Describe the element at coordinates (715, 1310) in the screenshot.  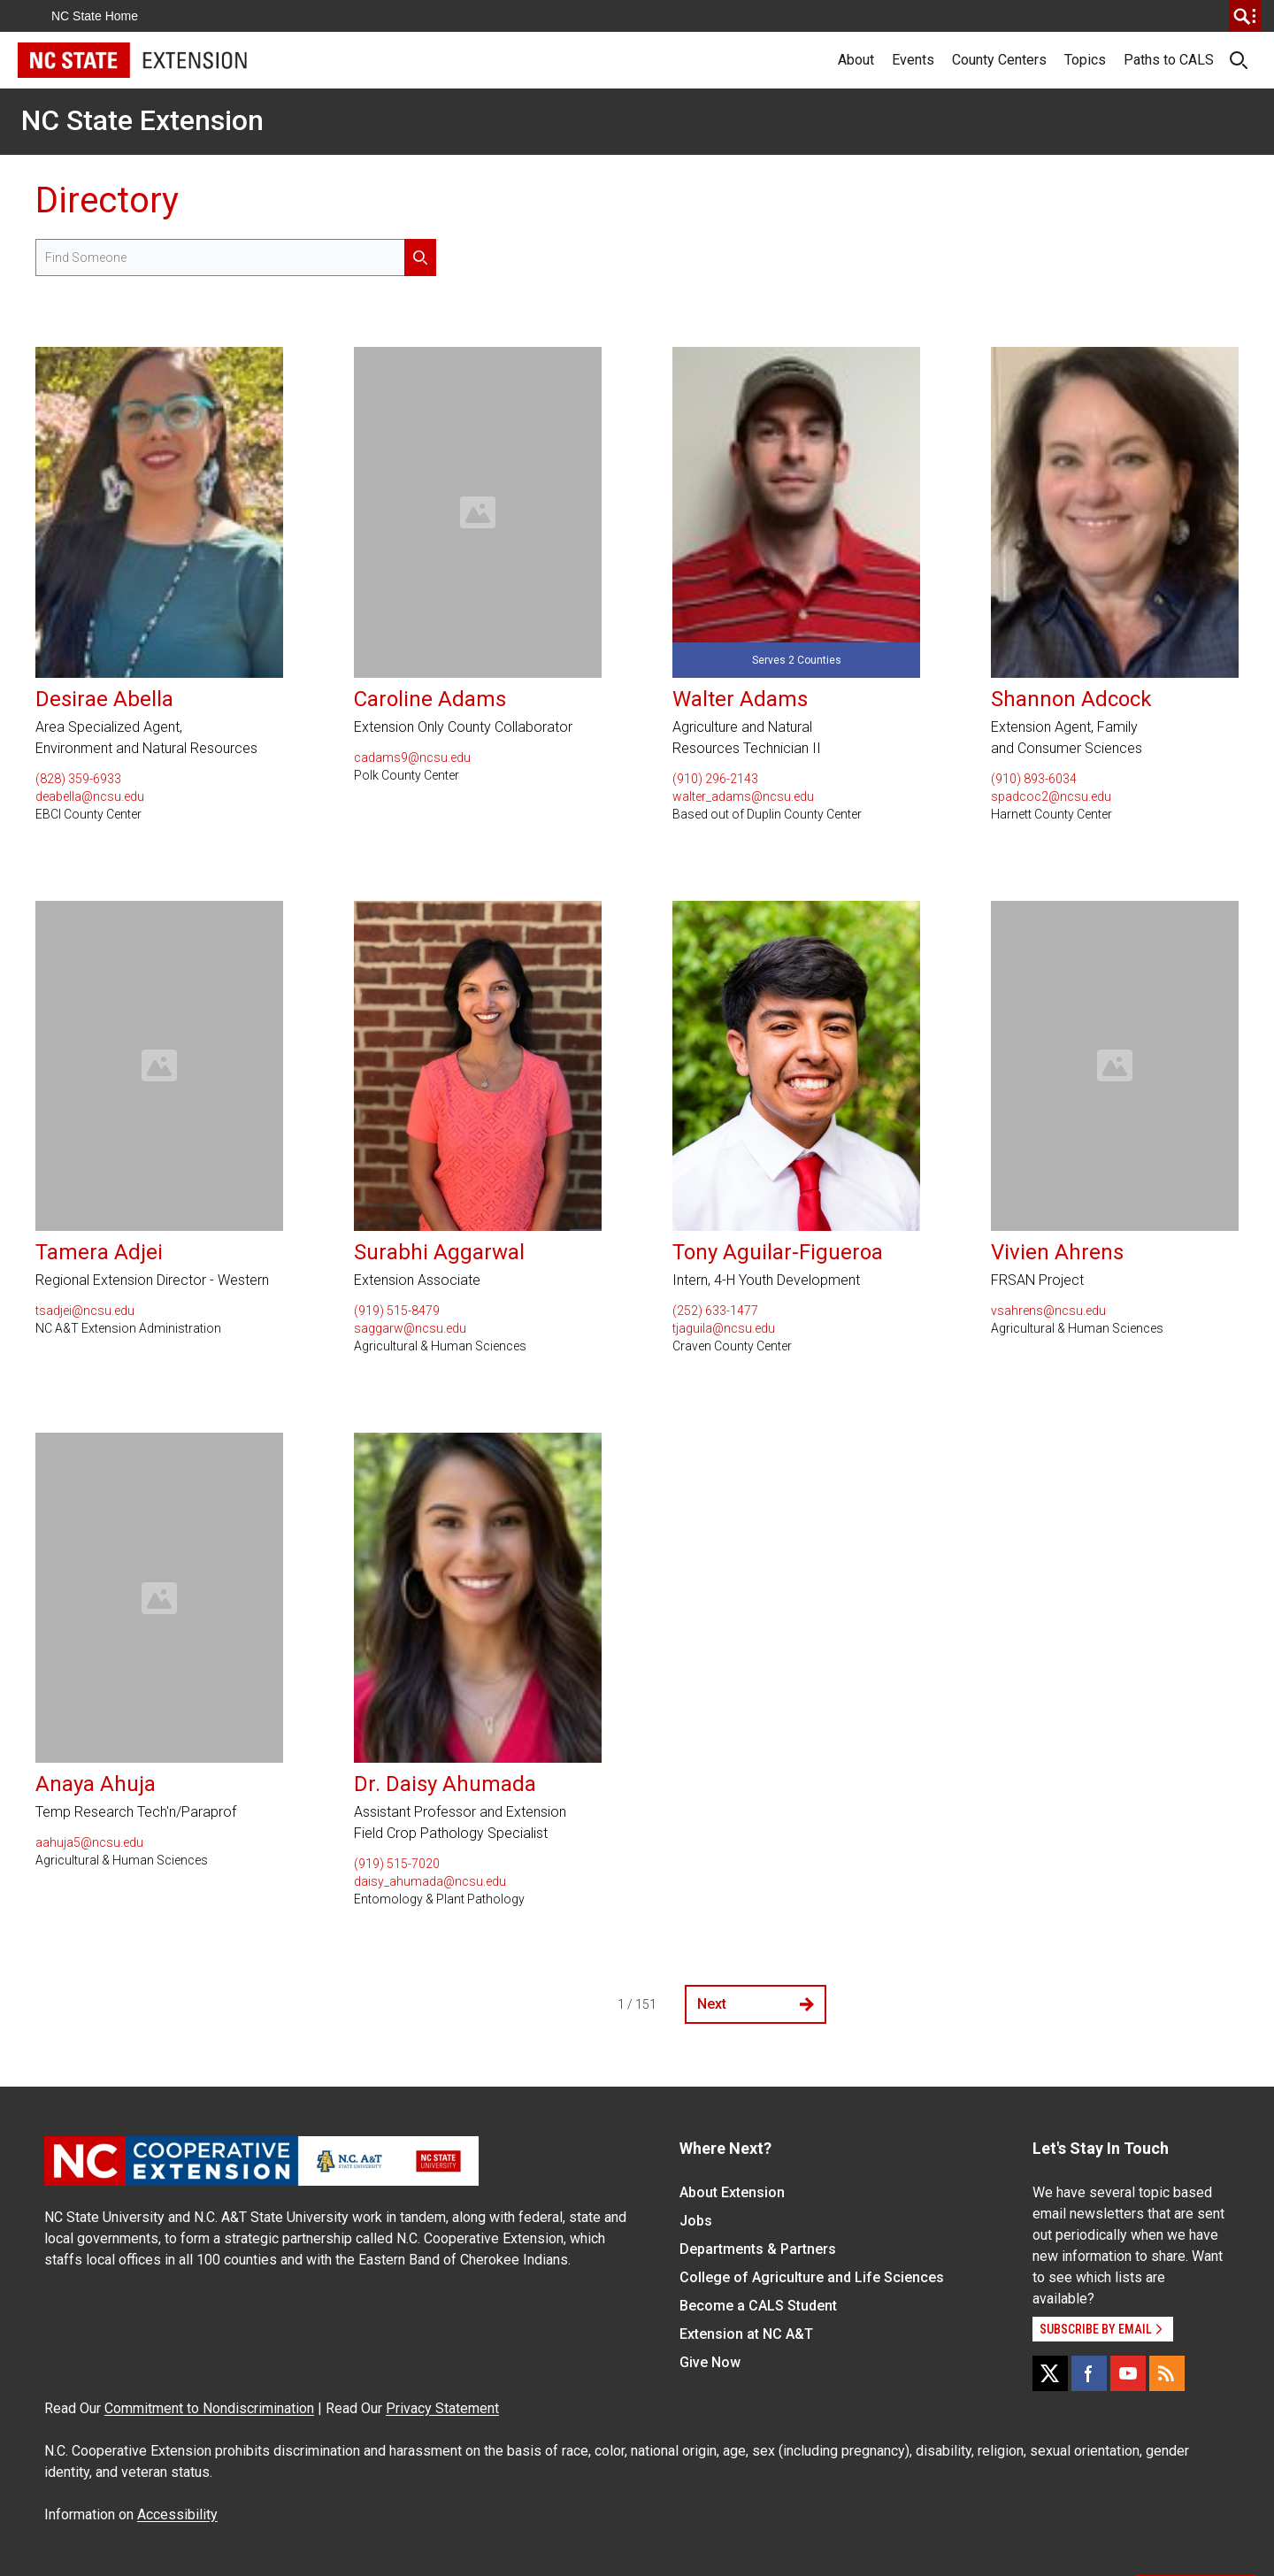
I see `(252) 633-1477` at that location.